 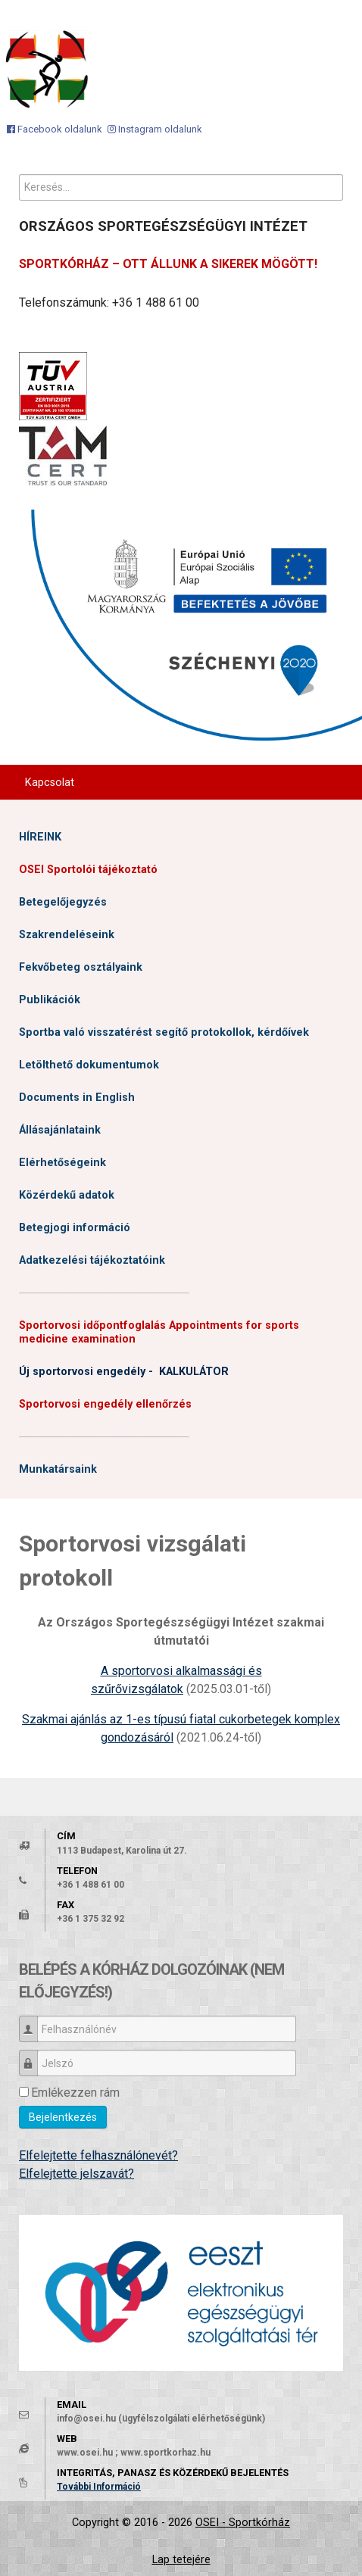 I want to click on Betegelőjegyzés, so click(x=63, y=902).